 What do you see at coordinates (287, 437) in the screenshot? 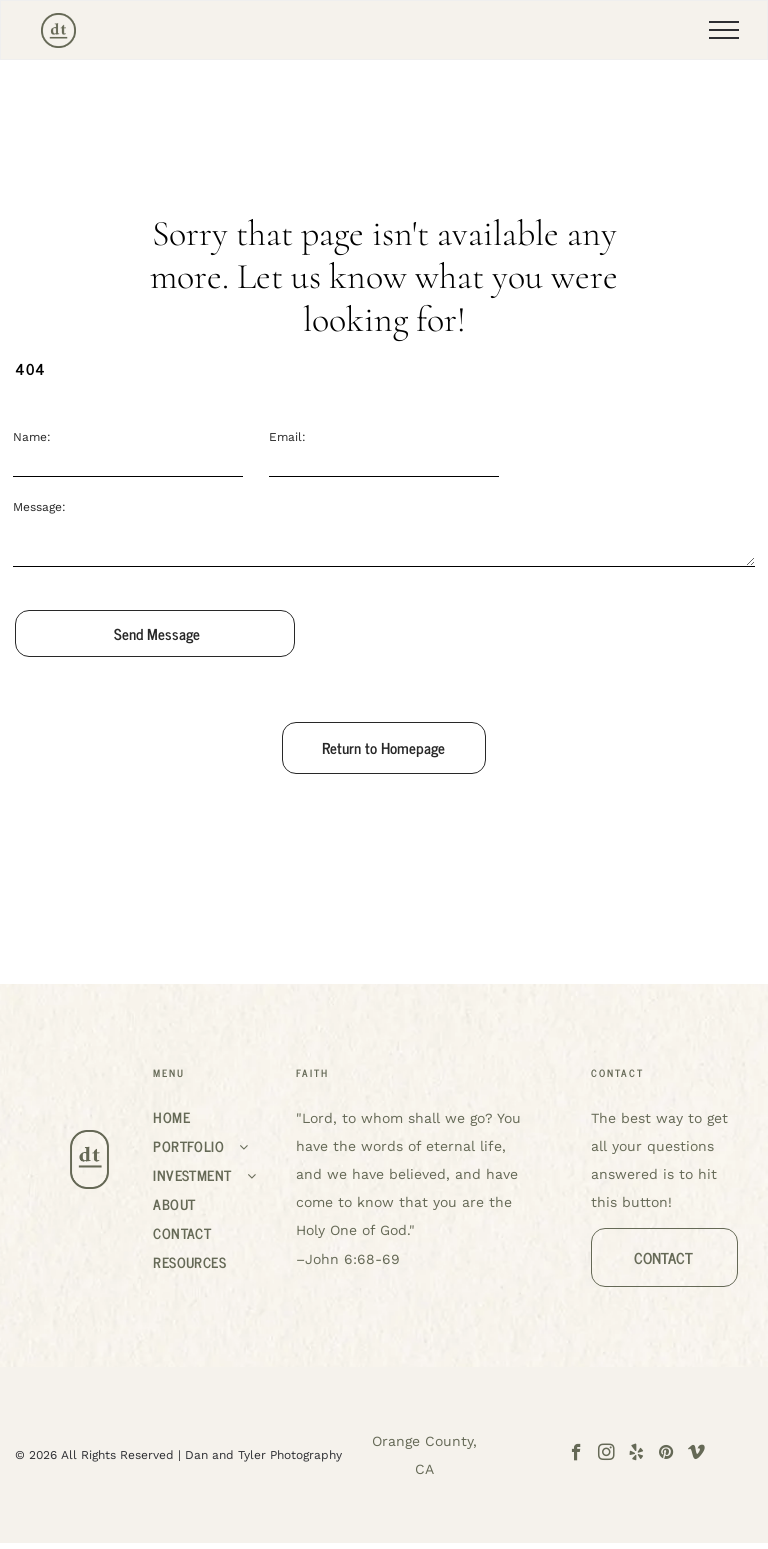
I see `Email:` at bounding box center [287, 437].